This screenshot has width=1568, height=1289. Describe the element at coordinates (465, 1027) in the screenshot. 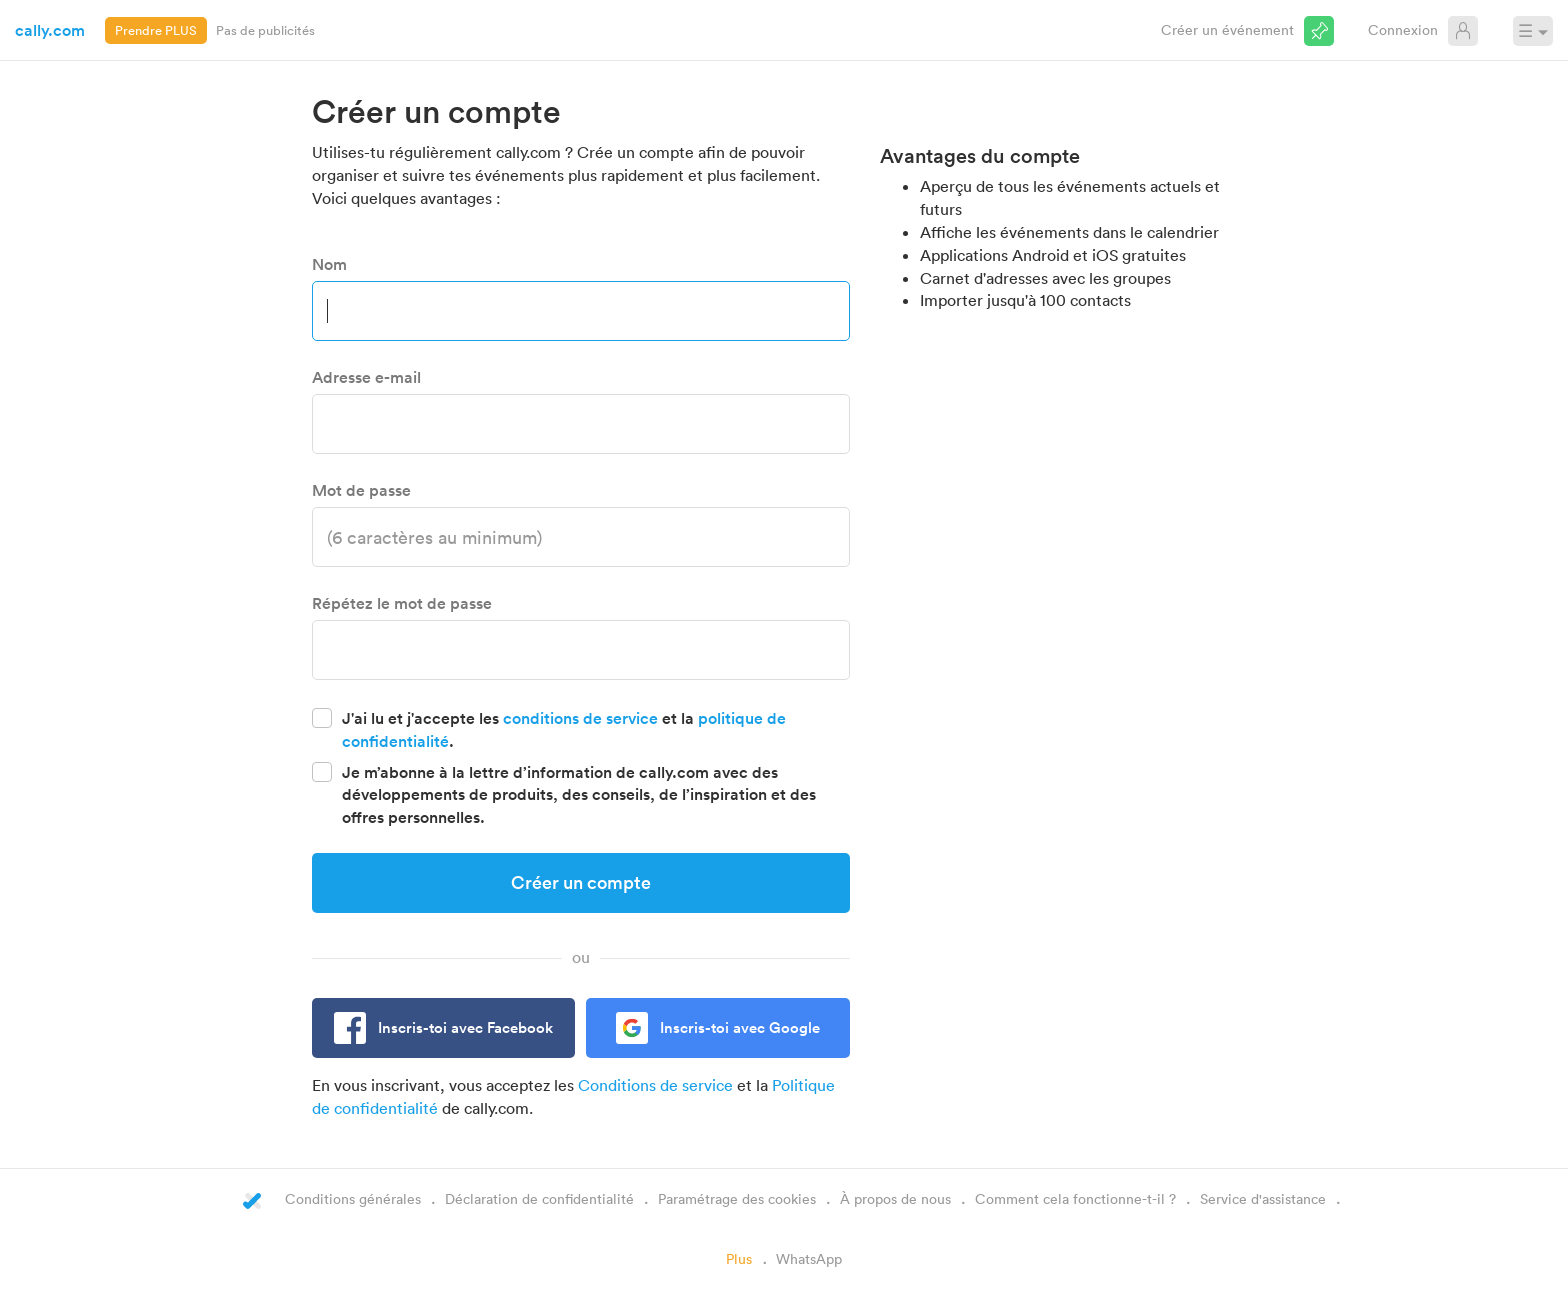

I see `Inscris-toi avec Facebook` at that location.